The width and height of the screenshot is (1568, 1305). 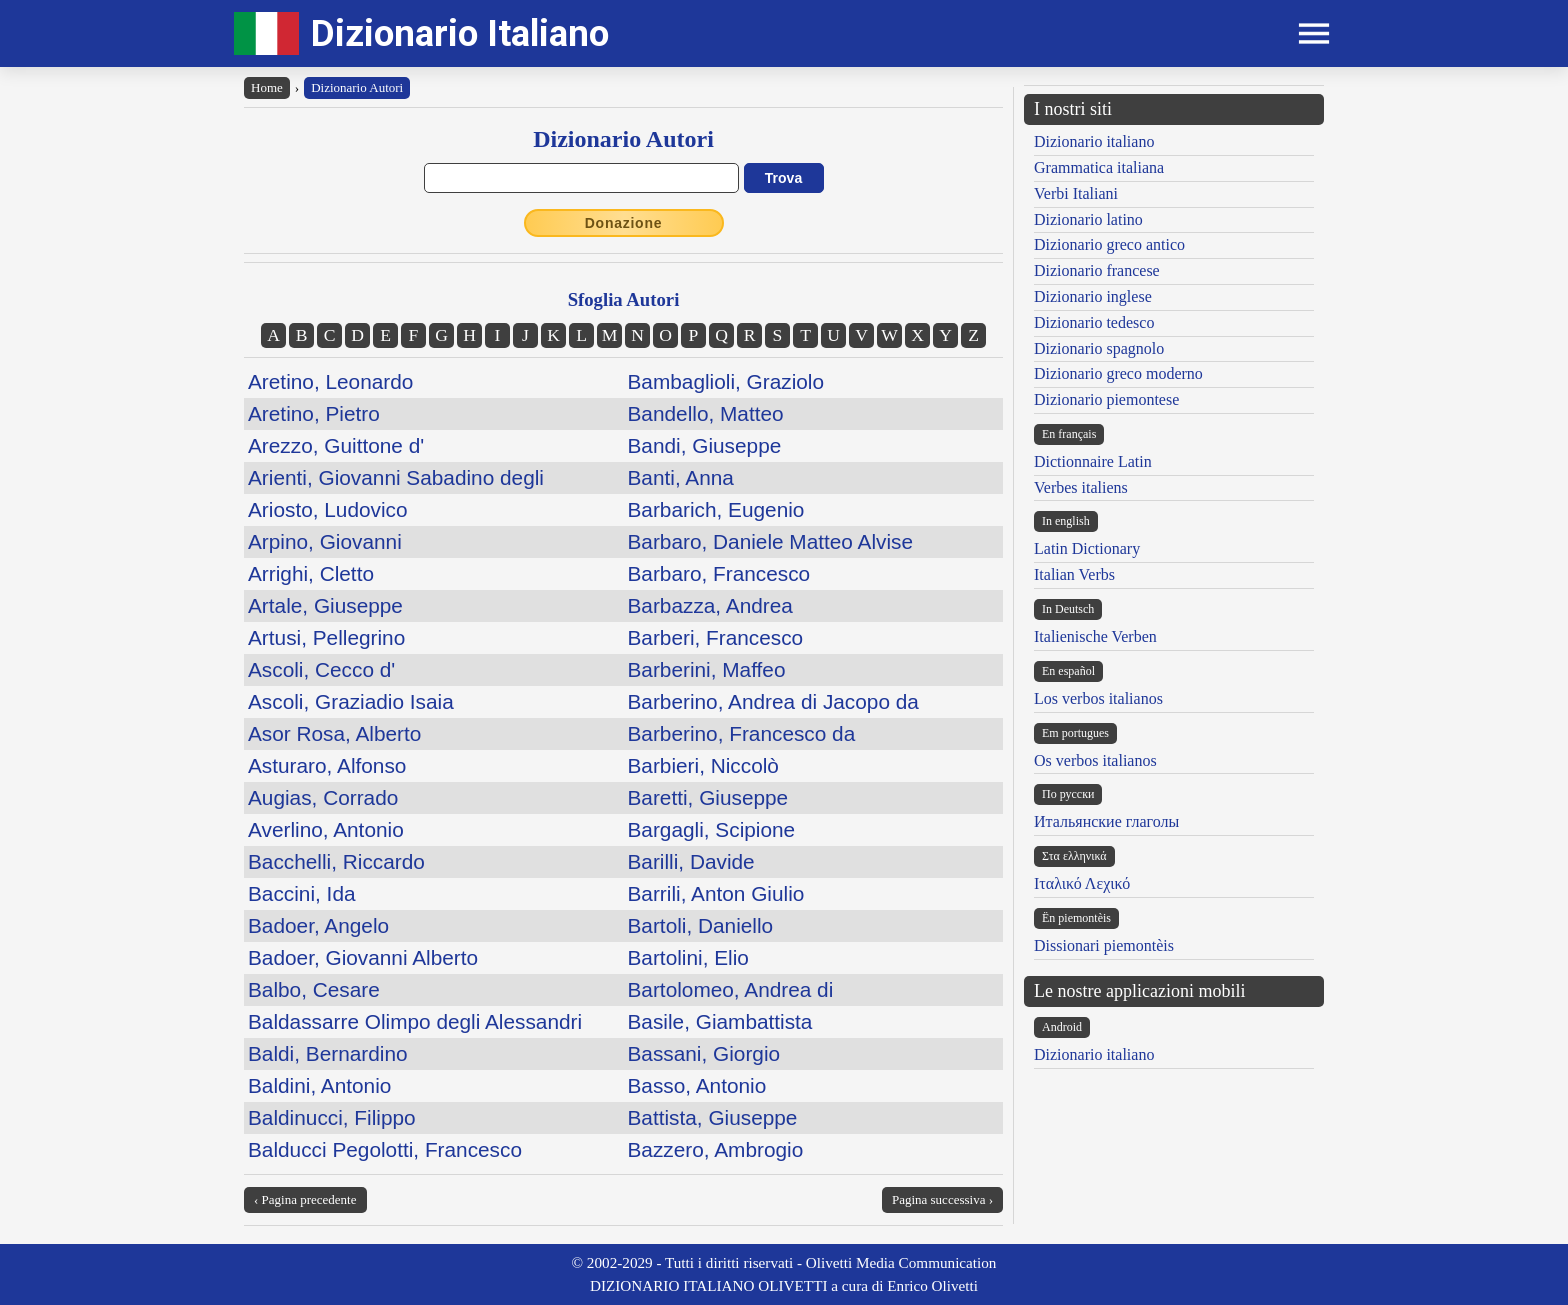 I want to click on Dizionario spagnolo, so click(x=1099, y=348).